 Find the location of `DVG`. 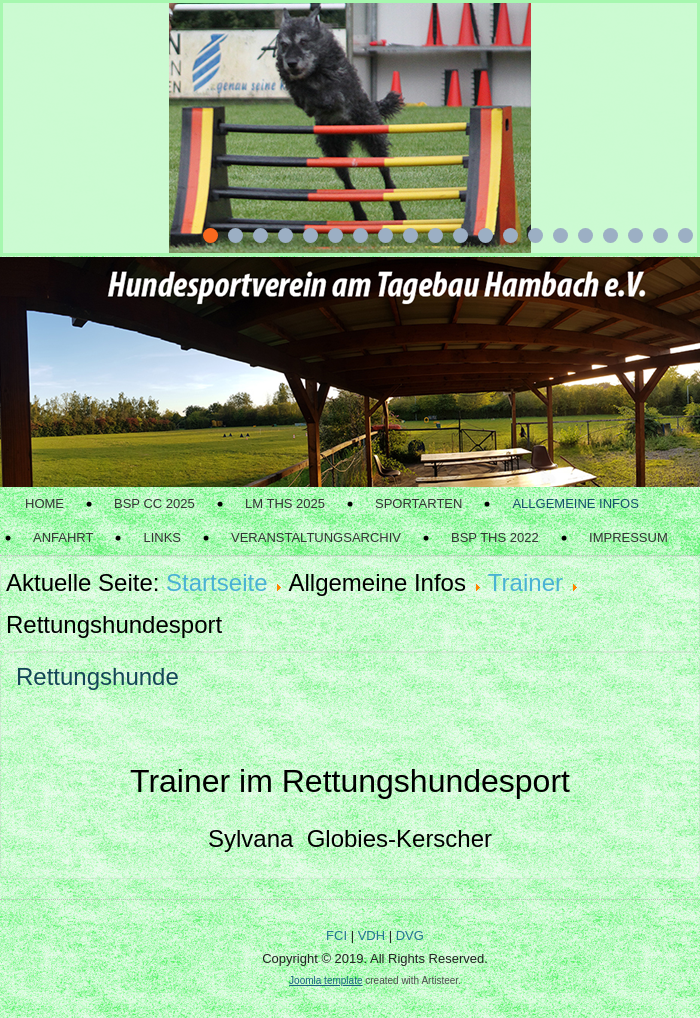

DVG is located at coordinates (410, 935).